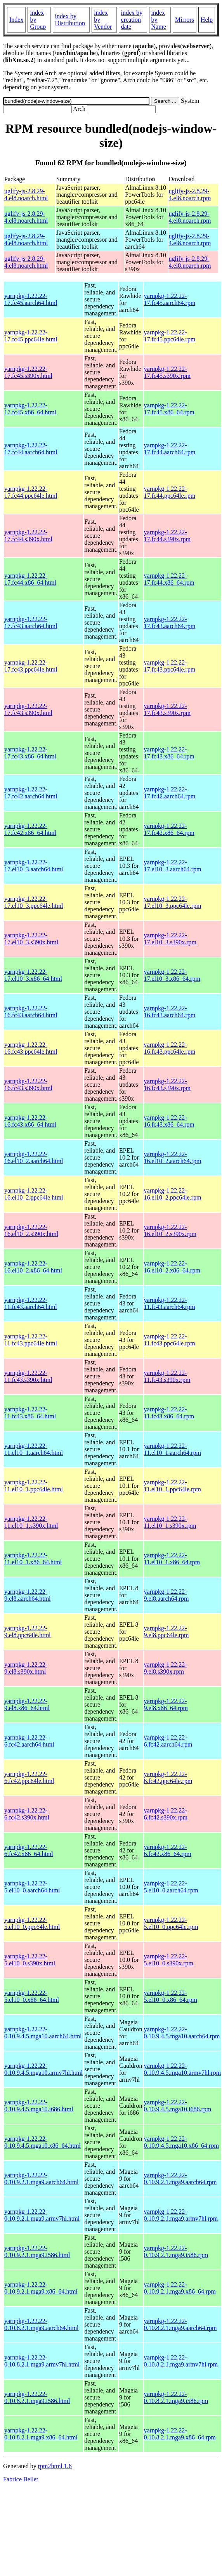 The height and width of the screenshot is (2576, 222). Describe the element at coordinates (207, 19) in the screenshot. I see `Help` at that location.